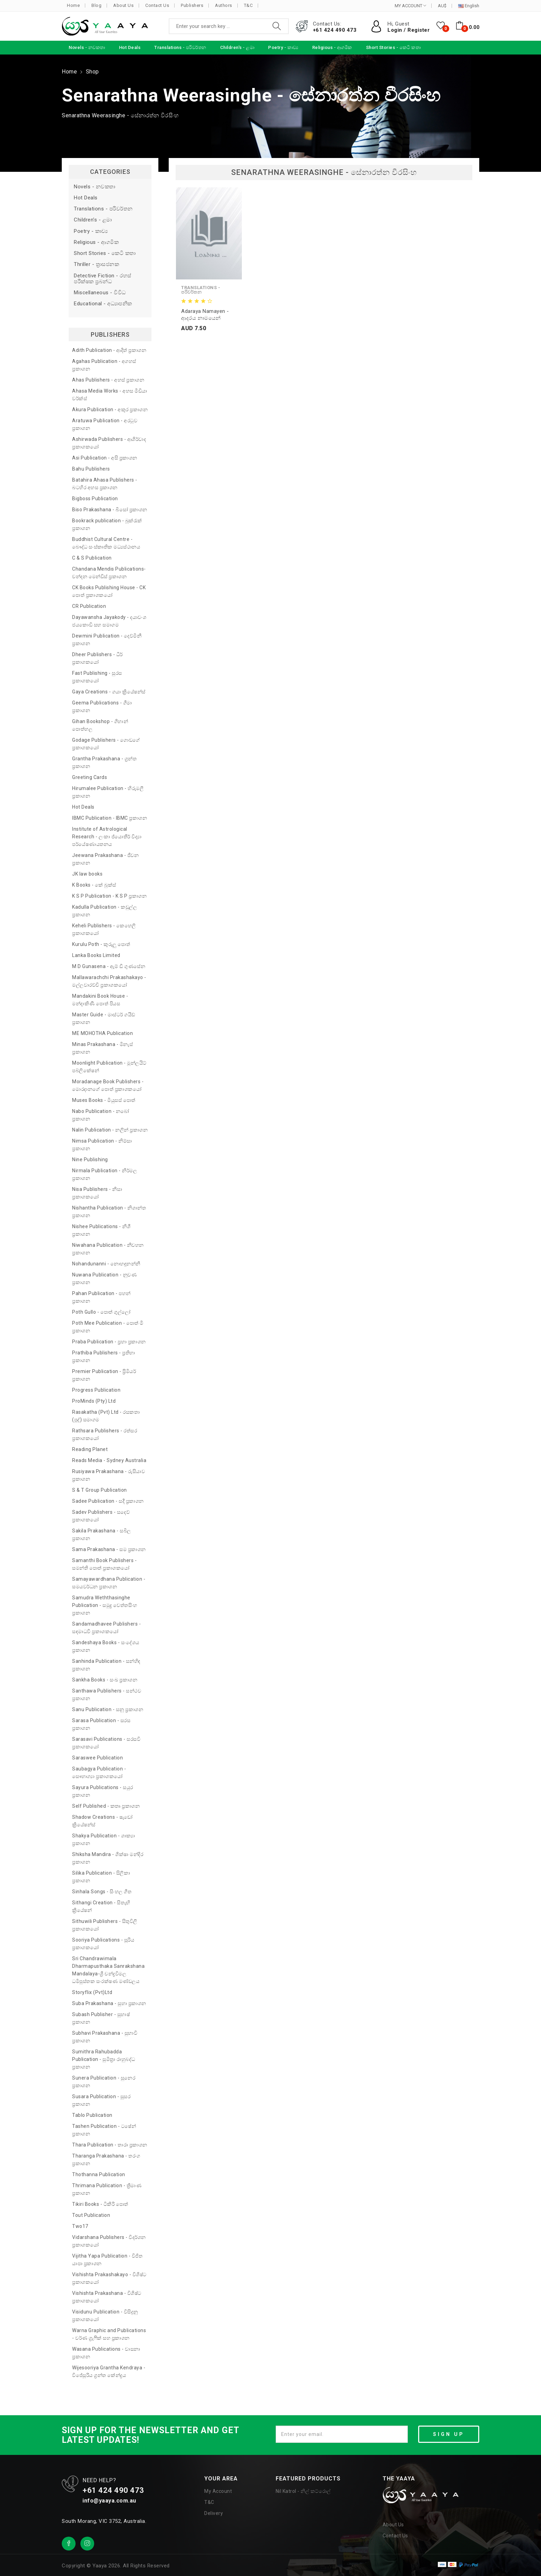 This screenshot has height=2576, width=541. What do you see at coordinates (109, 2278) in the screenshot?
I see `Vishishta Prakashakayo - විශිෂ්ට ප්‍රකාශකයෝ` at bounding box center [109, 2278].